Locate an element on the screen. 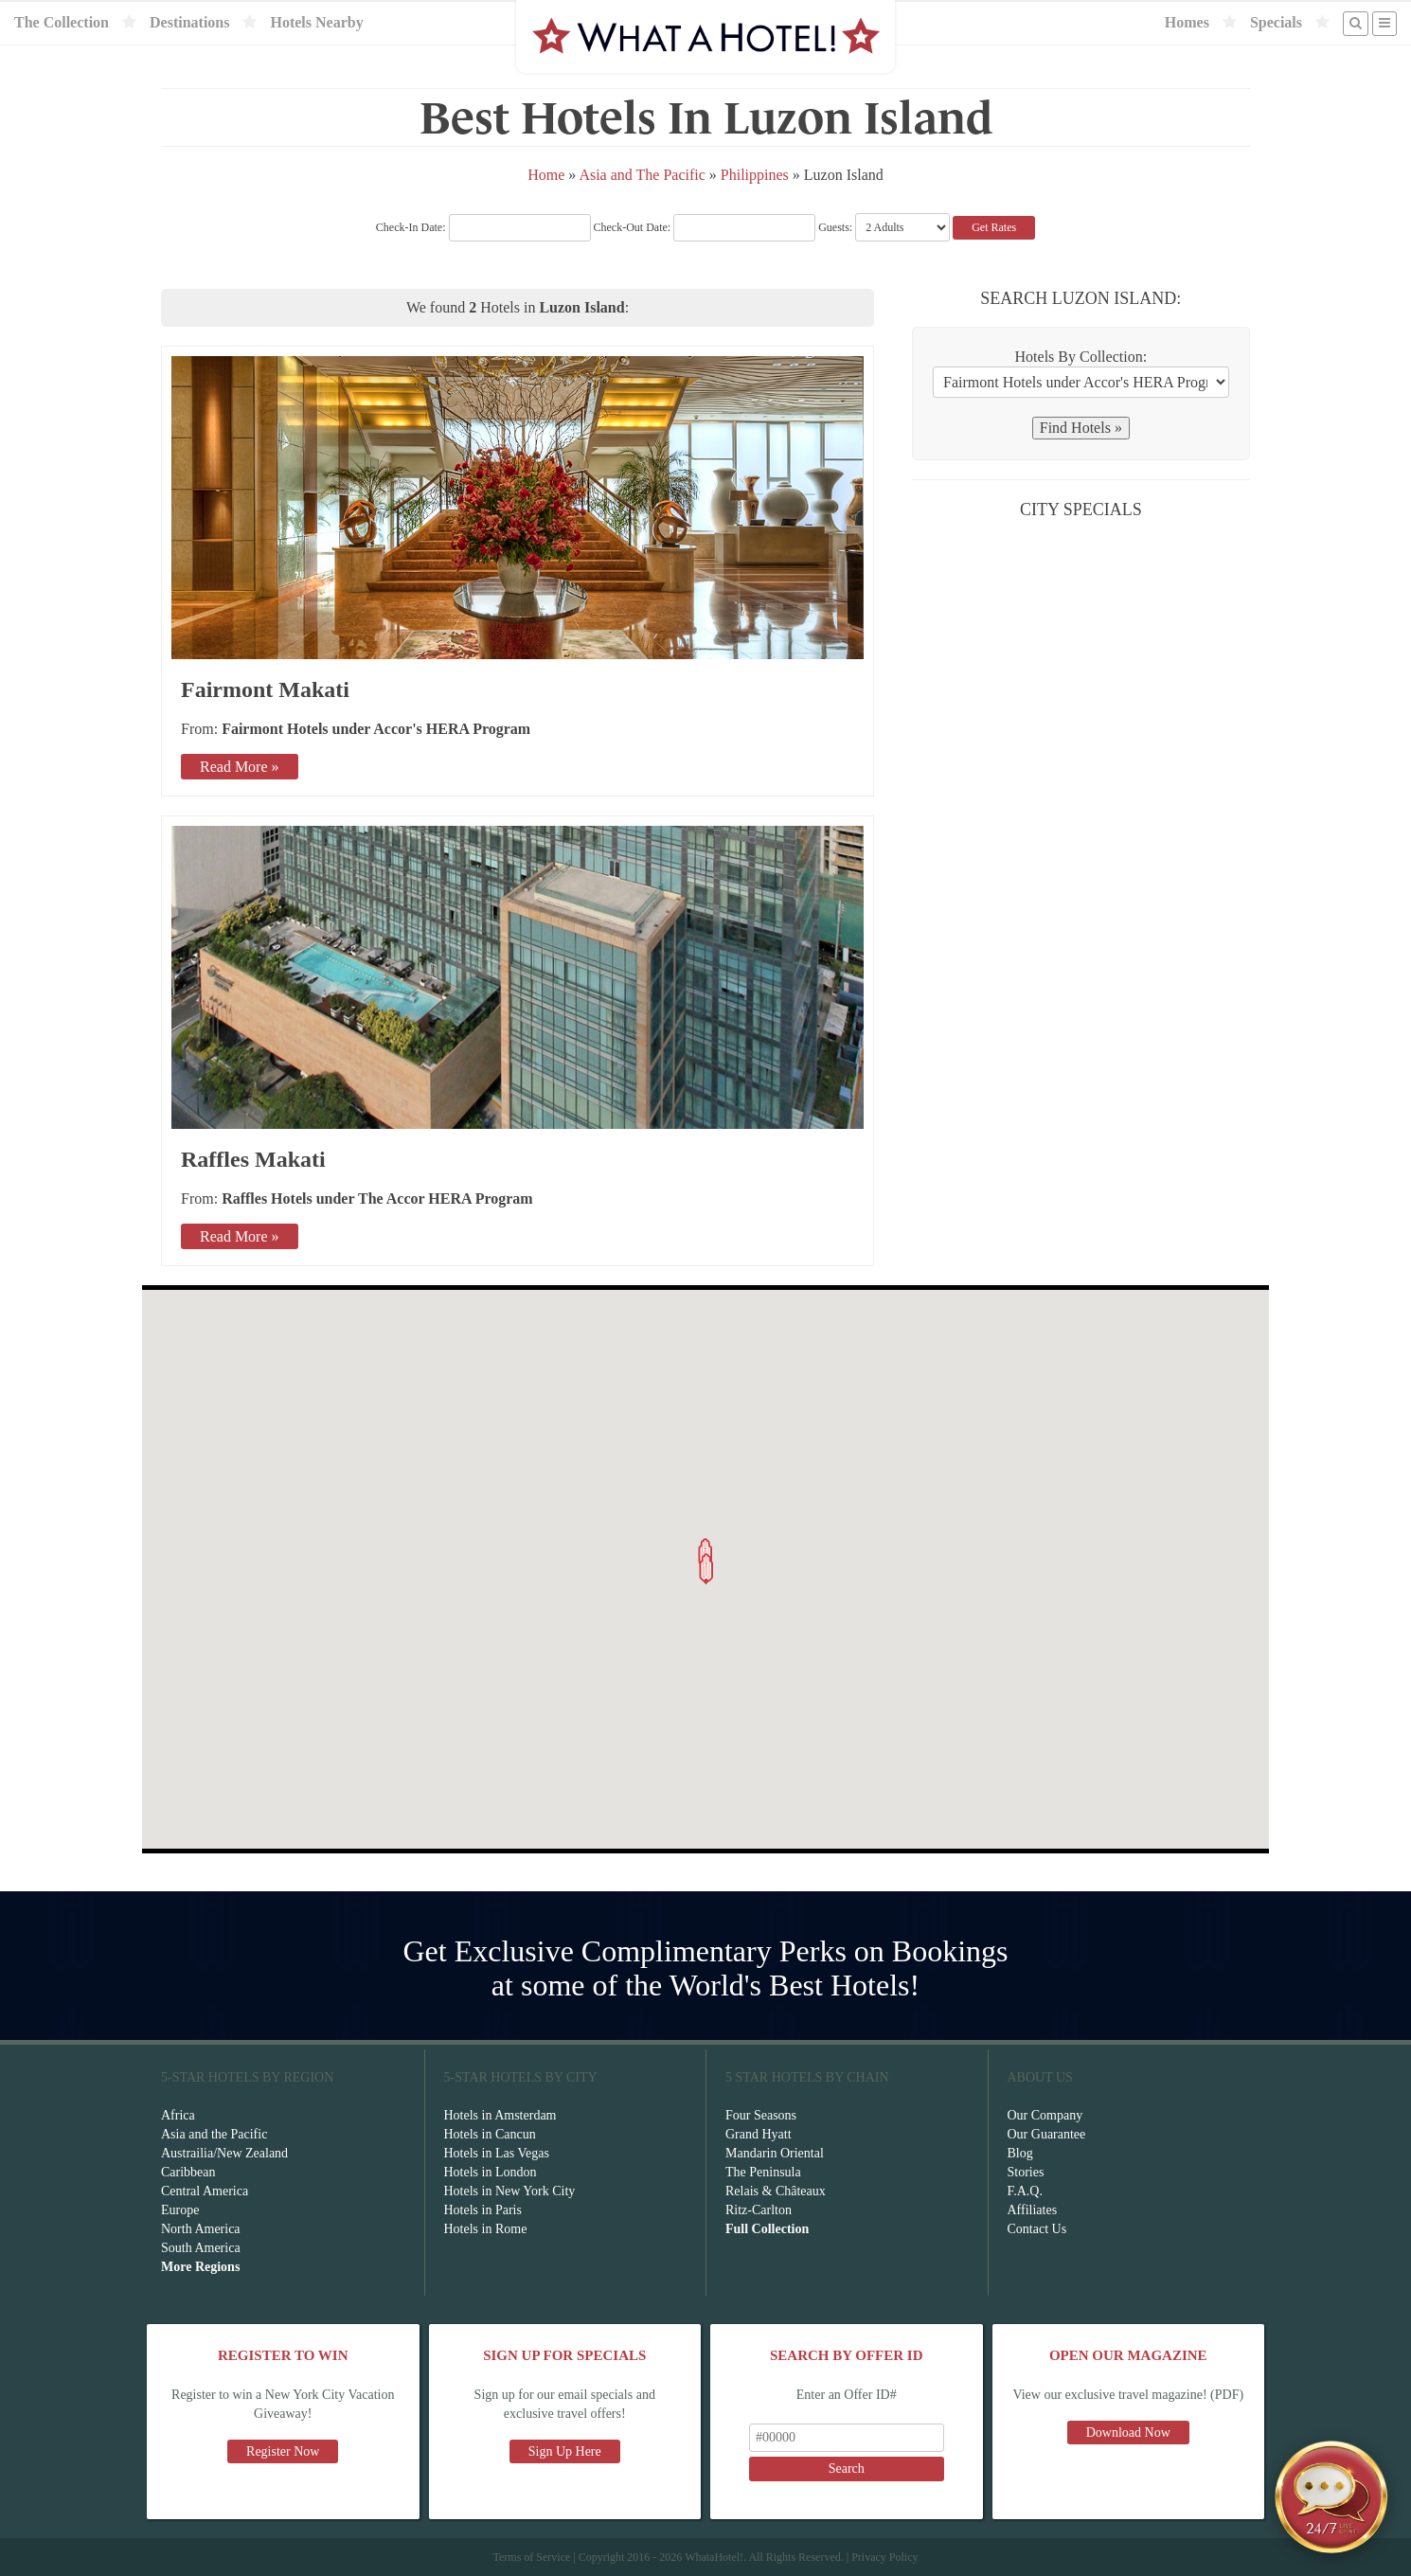 The height and width of the screenshot is (2576, 1411). Sign Up Here is located at coordinates (564, 2451).